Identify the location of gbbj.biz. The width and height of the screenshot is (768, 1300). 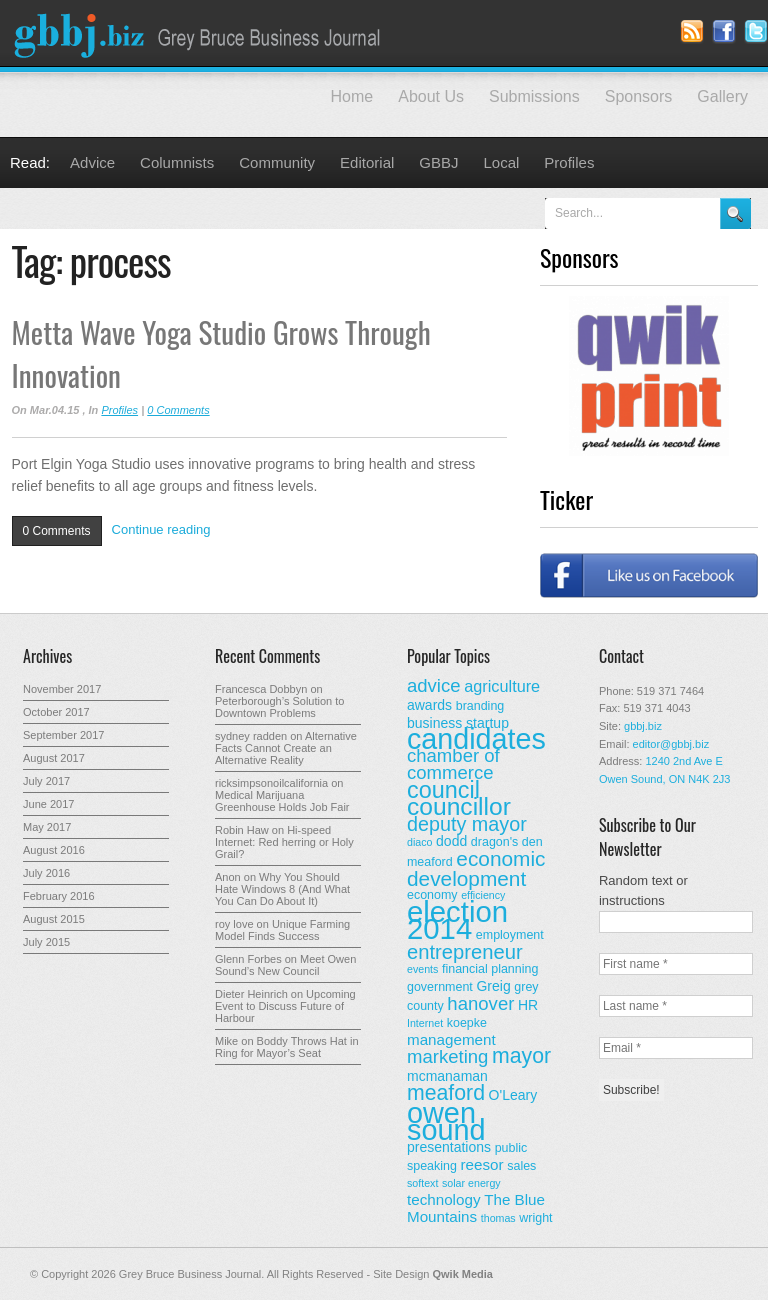
(643, 726).